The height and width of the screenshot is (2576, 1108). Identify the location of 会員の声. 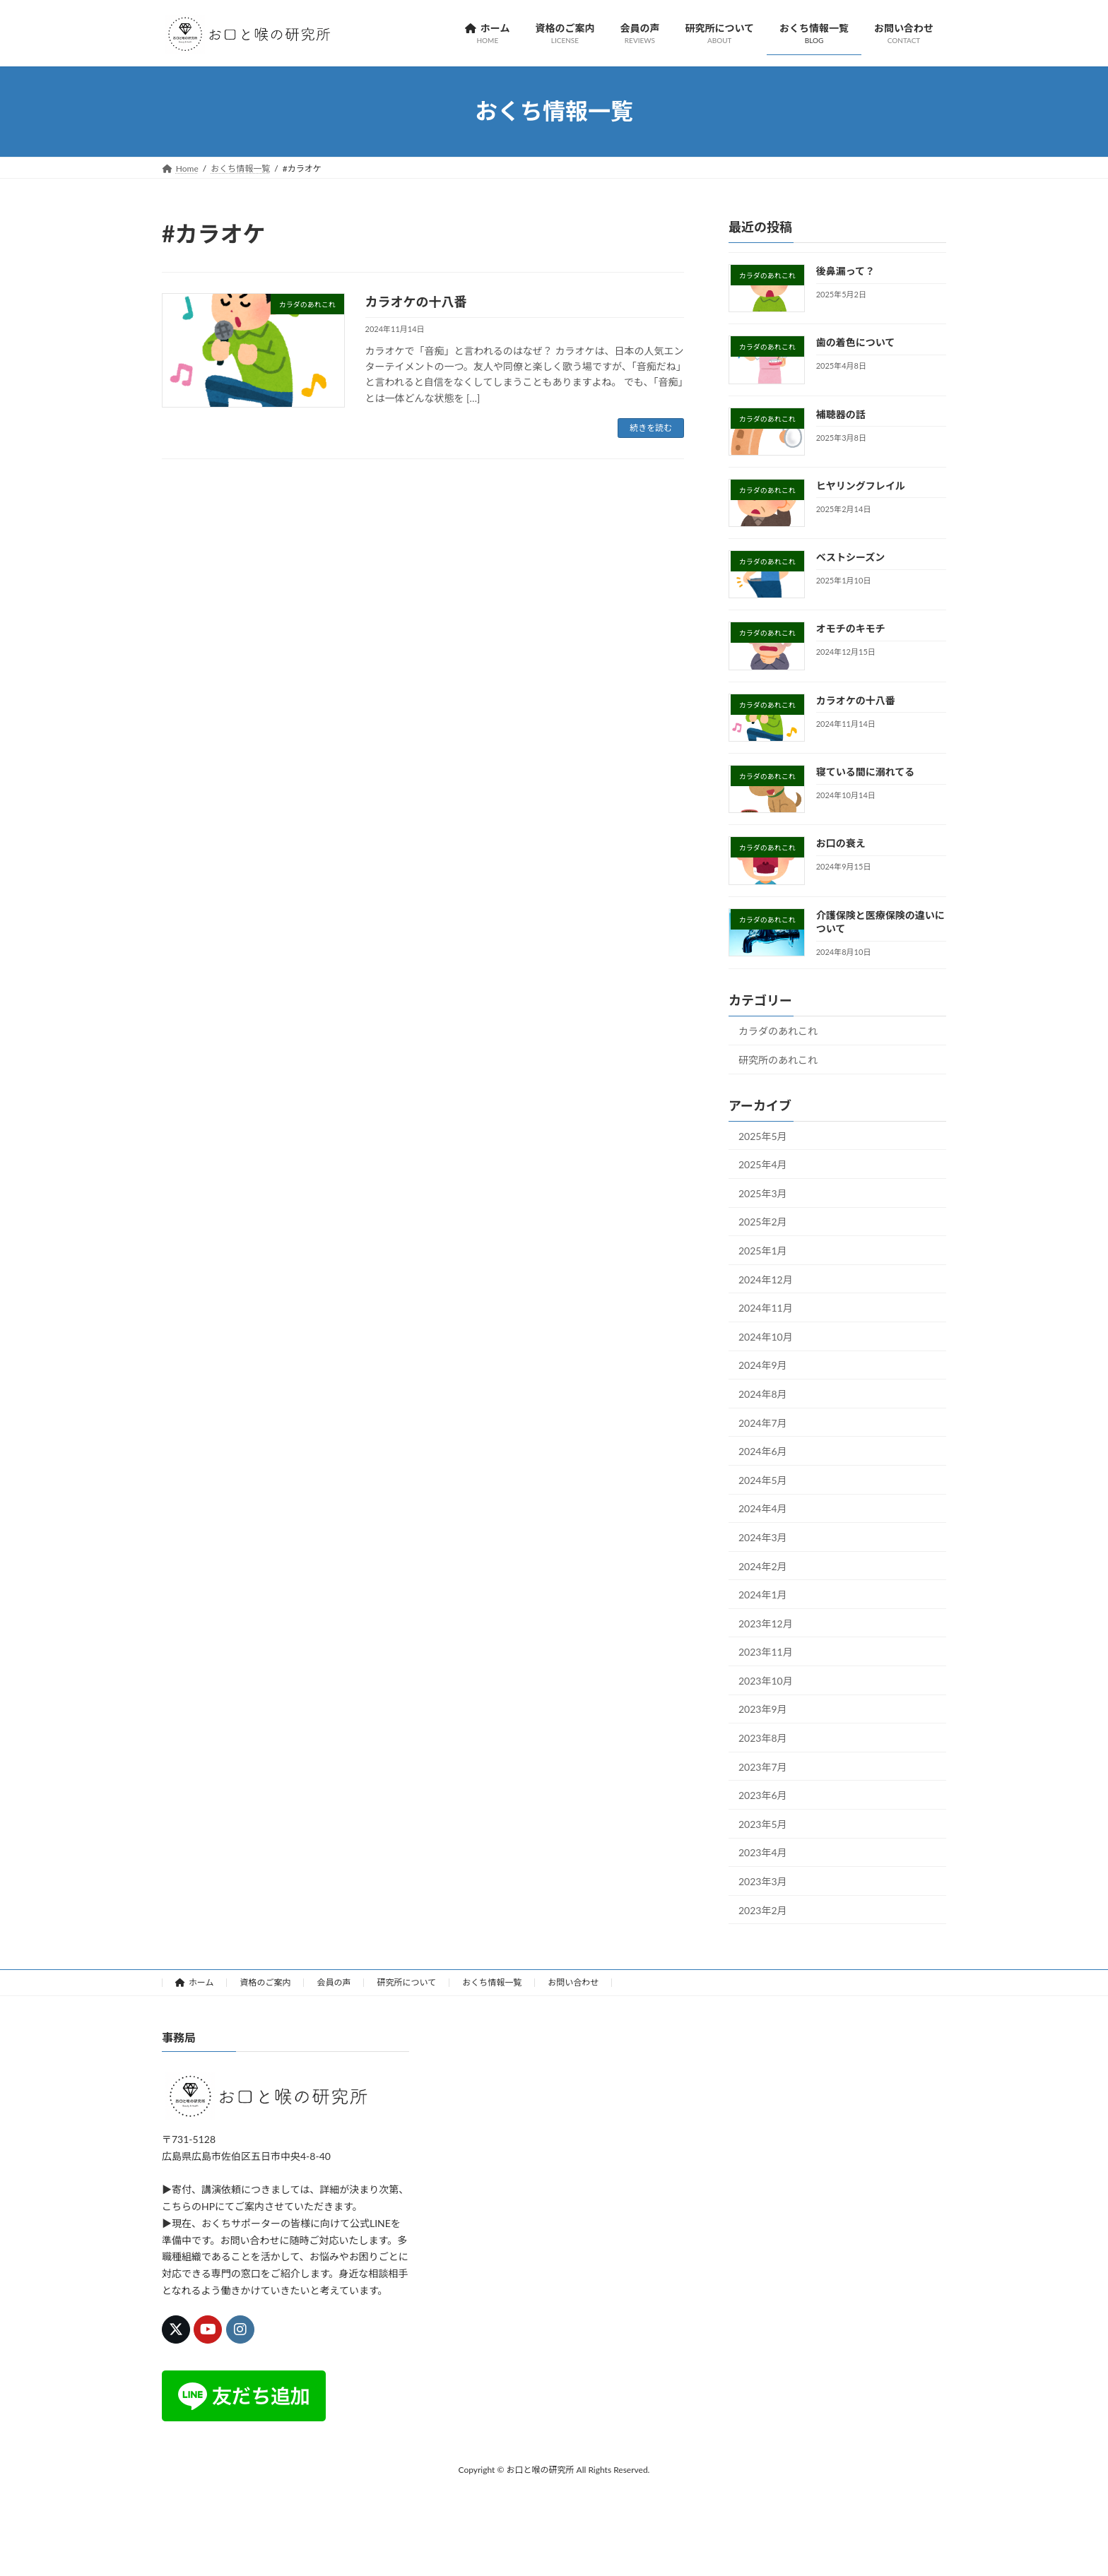
(333, 1982).